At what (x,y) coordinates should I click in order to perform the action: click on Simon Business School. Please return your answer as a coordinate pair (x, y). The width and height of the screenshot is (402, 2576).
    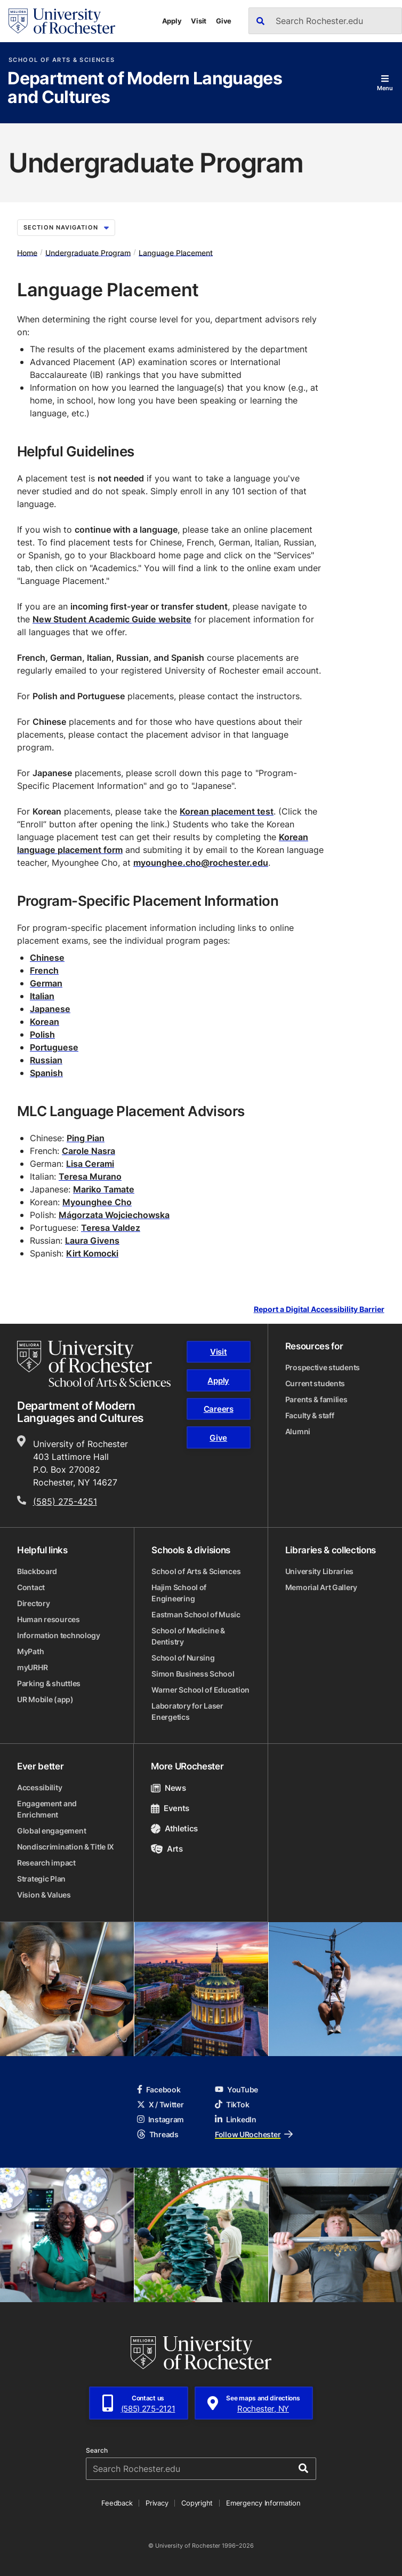
    Looking at the image, I should click on (192, 1674).